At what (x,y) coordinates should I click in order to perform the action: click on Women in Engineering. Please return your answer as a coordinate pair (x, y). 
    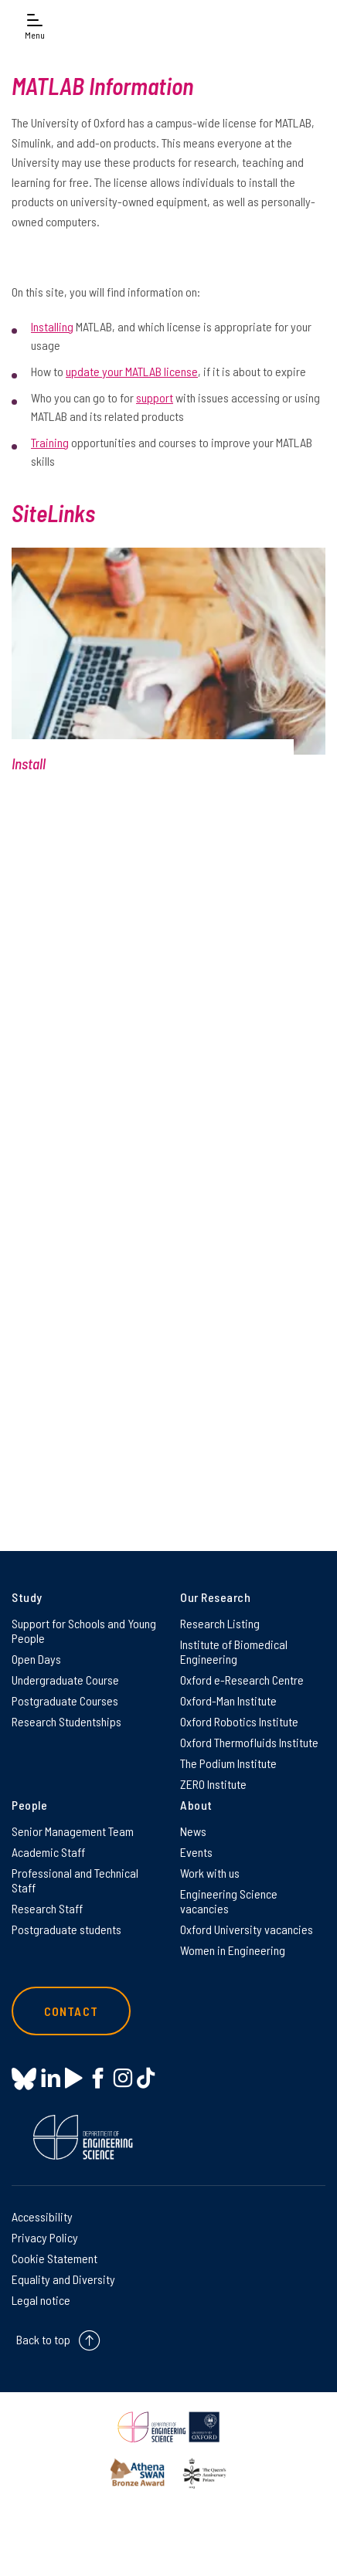
    Looking at the image, I should click on (232, 1950).